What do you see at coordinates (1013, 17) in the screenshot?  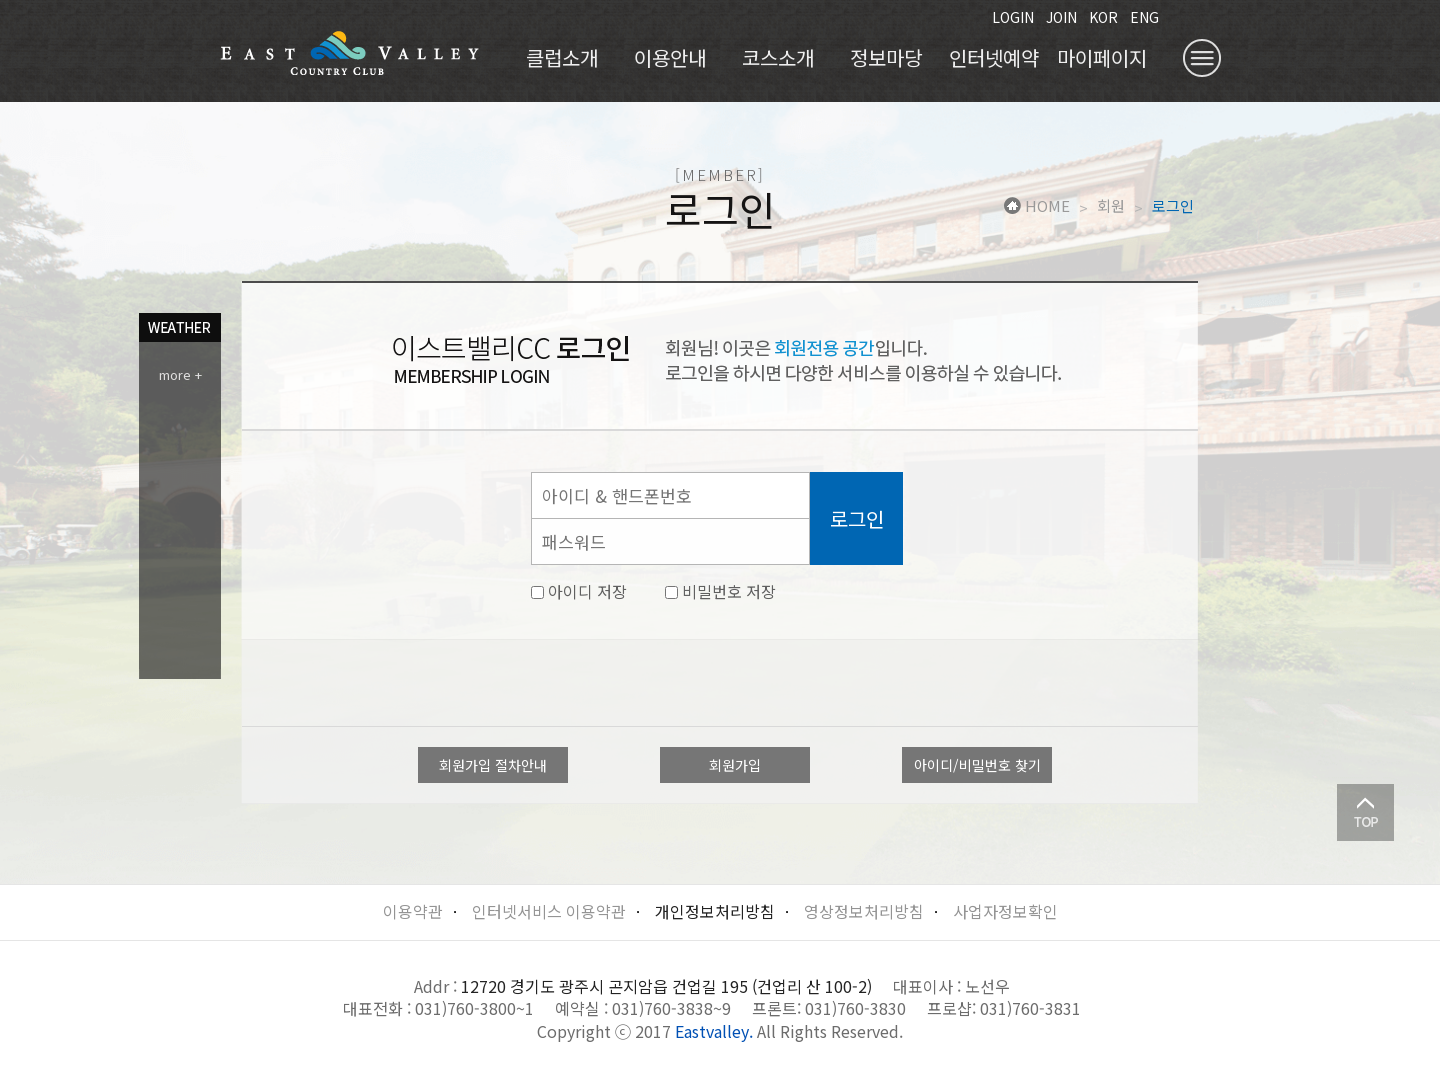 I see `LOGIN` at bounding box center [1013, 17].